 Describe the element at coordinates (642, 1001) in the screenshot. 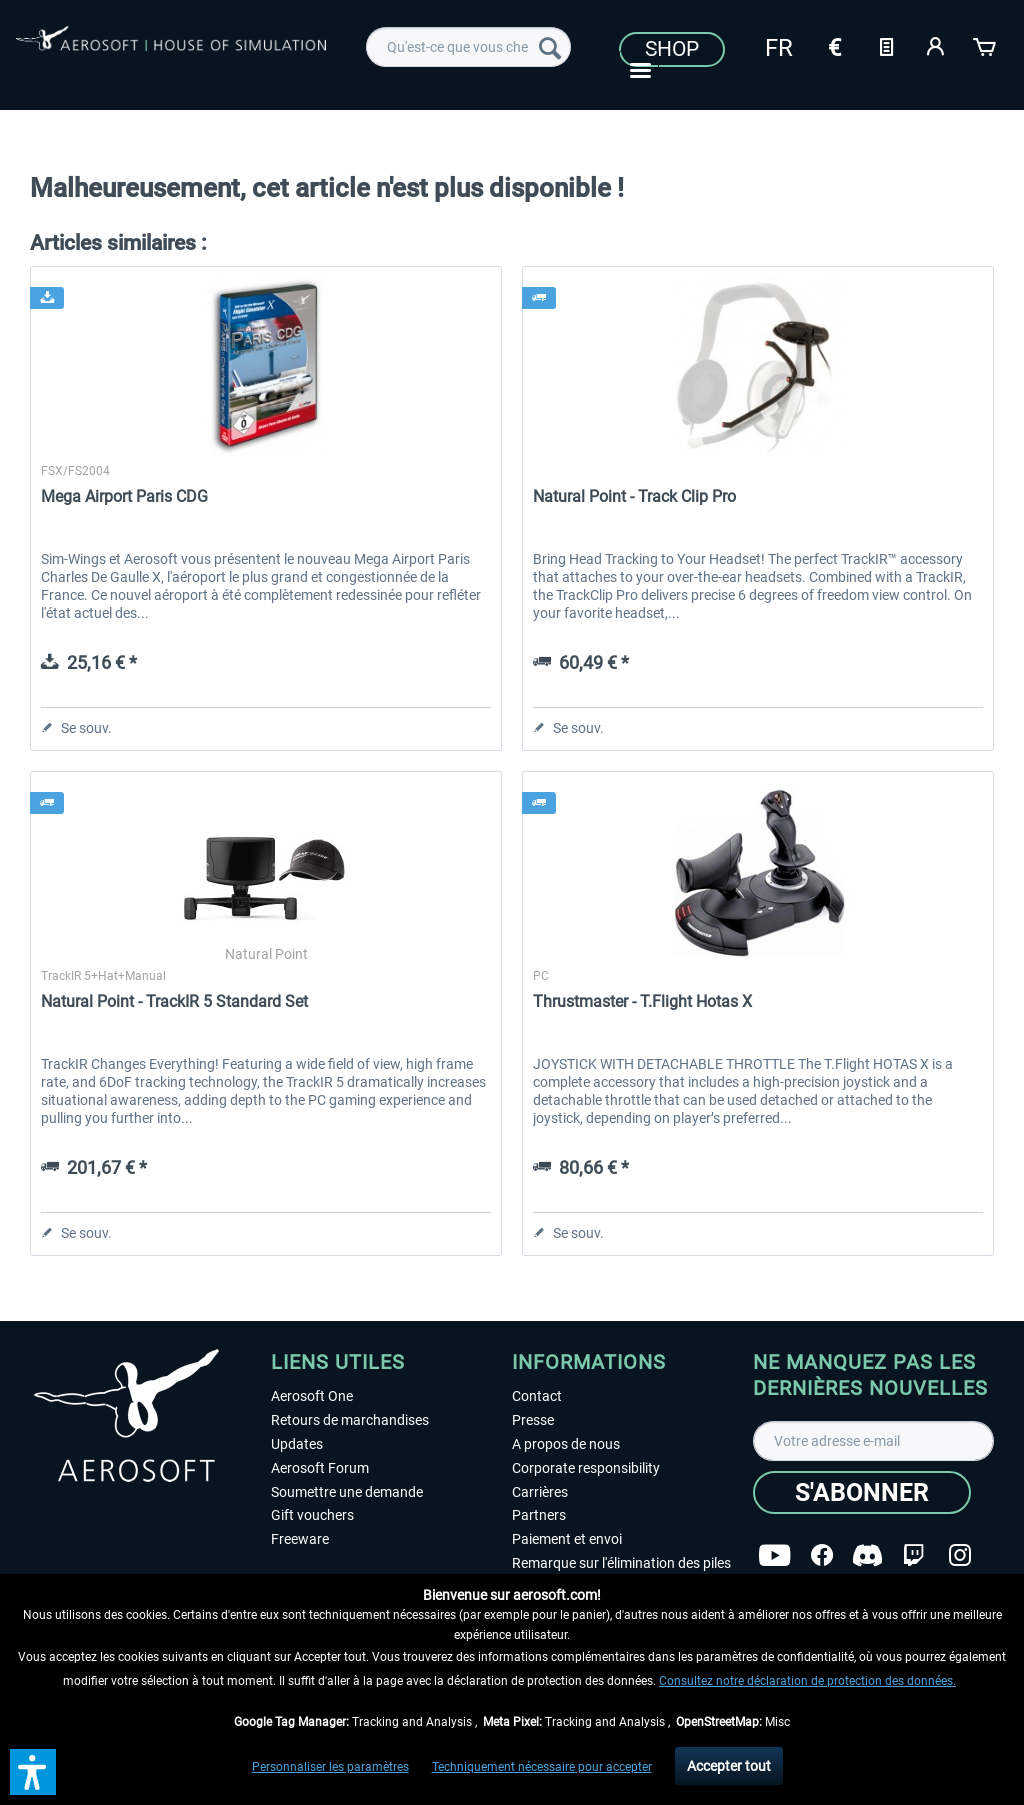

I see `Thrustmaster - T.Flight Hotas X` at that location.